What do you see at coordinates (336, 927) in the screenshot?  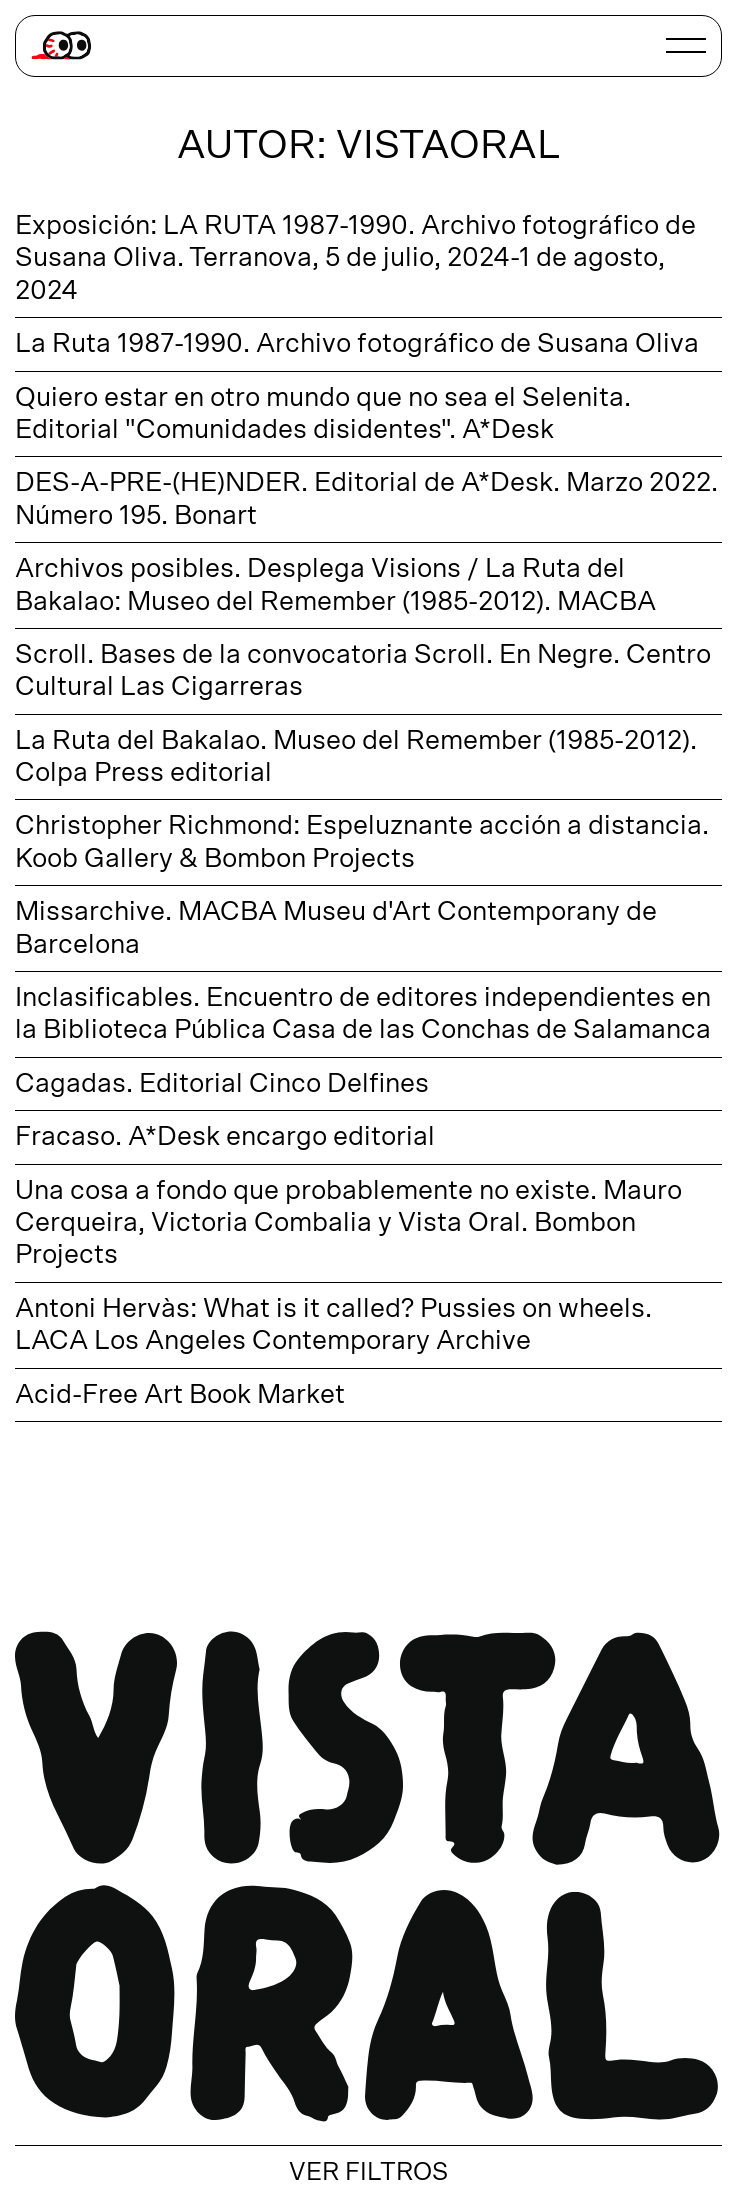 I see `Missarchive. MACBA Museu d'Art Contemporany de Barcelona` at bounding box center [336, 927].